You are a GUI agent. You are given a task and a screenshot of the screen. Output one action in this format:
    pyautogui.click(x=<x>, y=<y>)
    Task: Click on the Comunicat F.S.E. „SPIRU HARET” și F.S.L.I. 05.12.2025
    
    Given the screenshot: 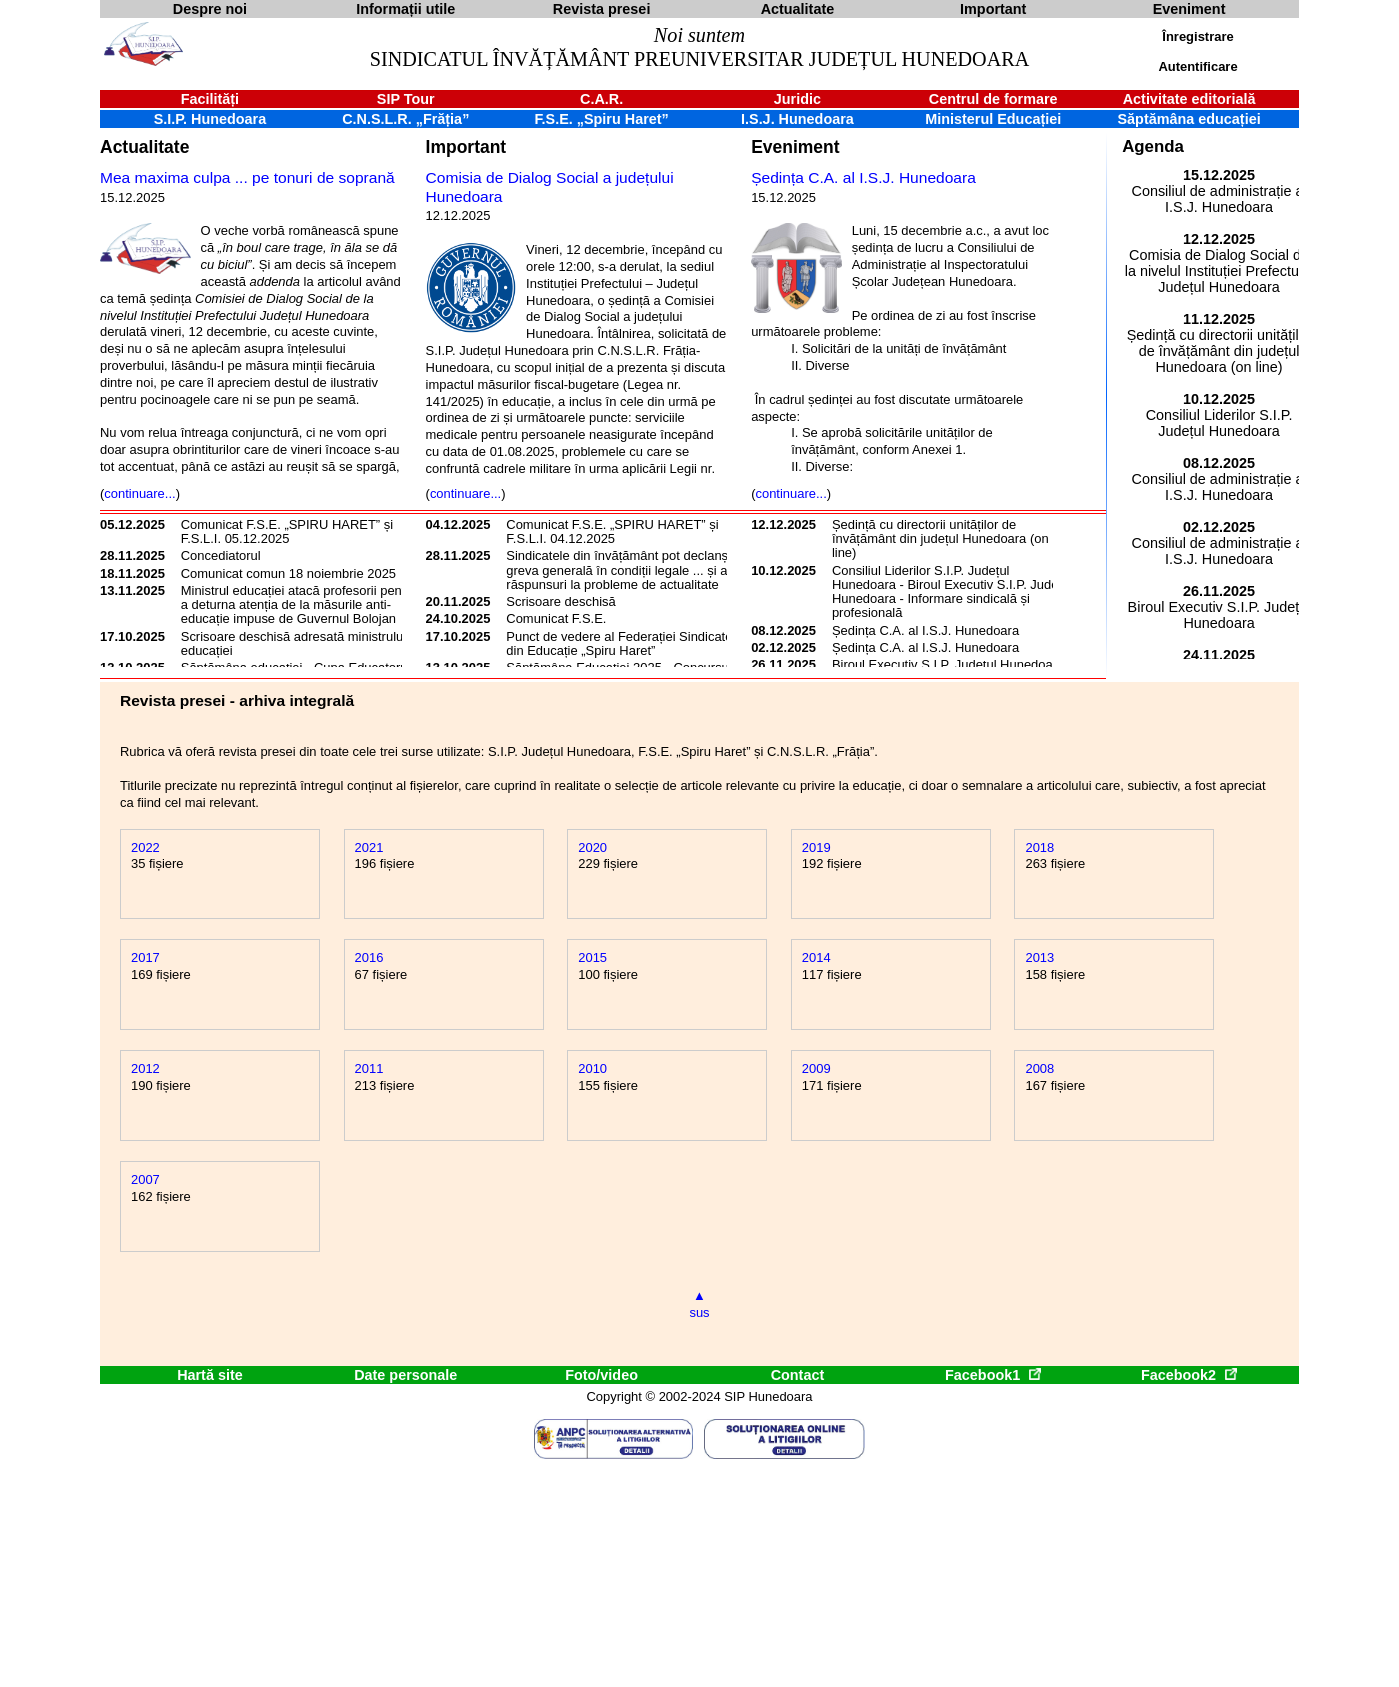 What is the action you would take?
    pyautogui.click(x=287, y=531)
    